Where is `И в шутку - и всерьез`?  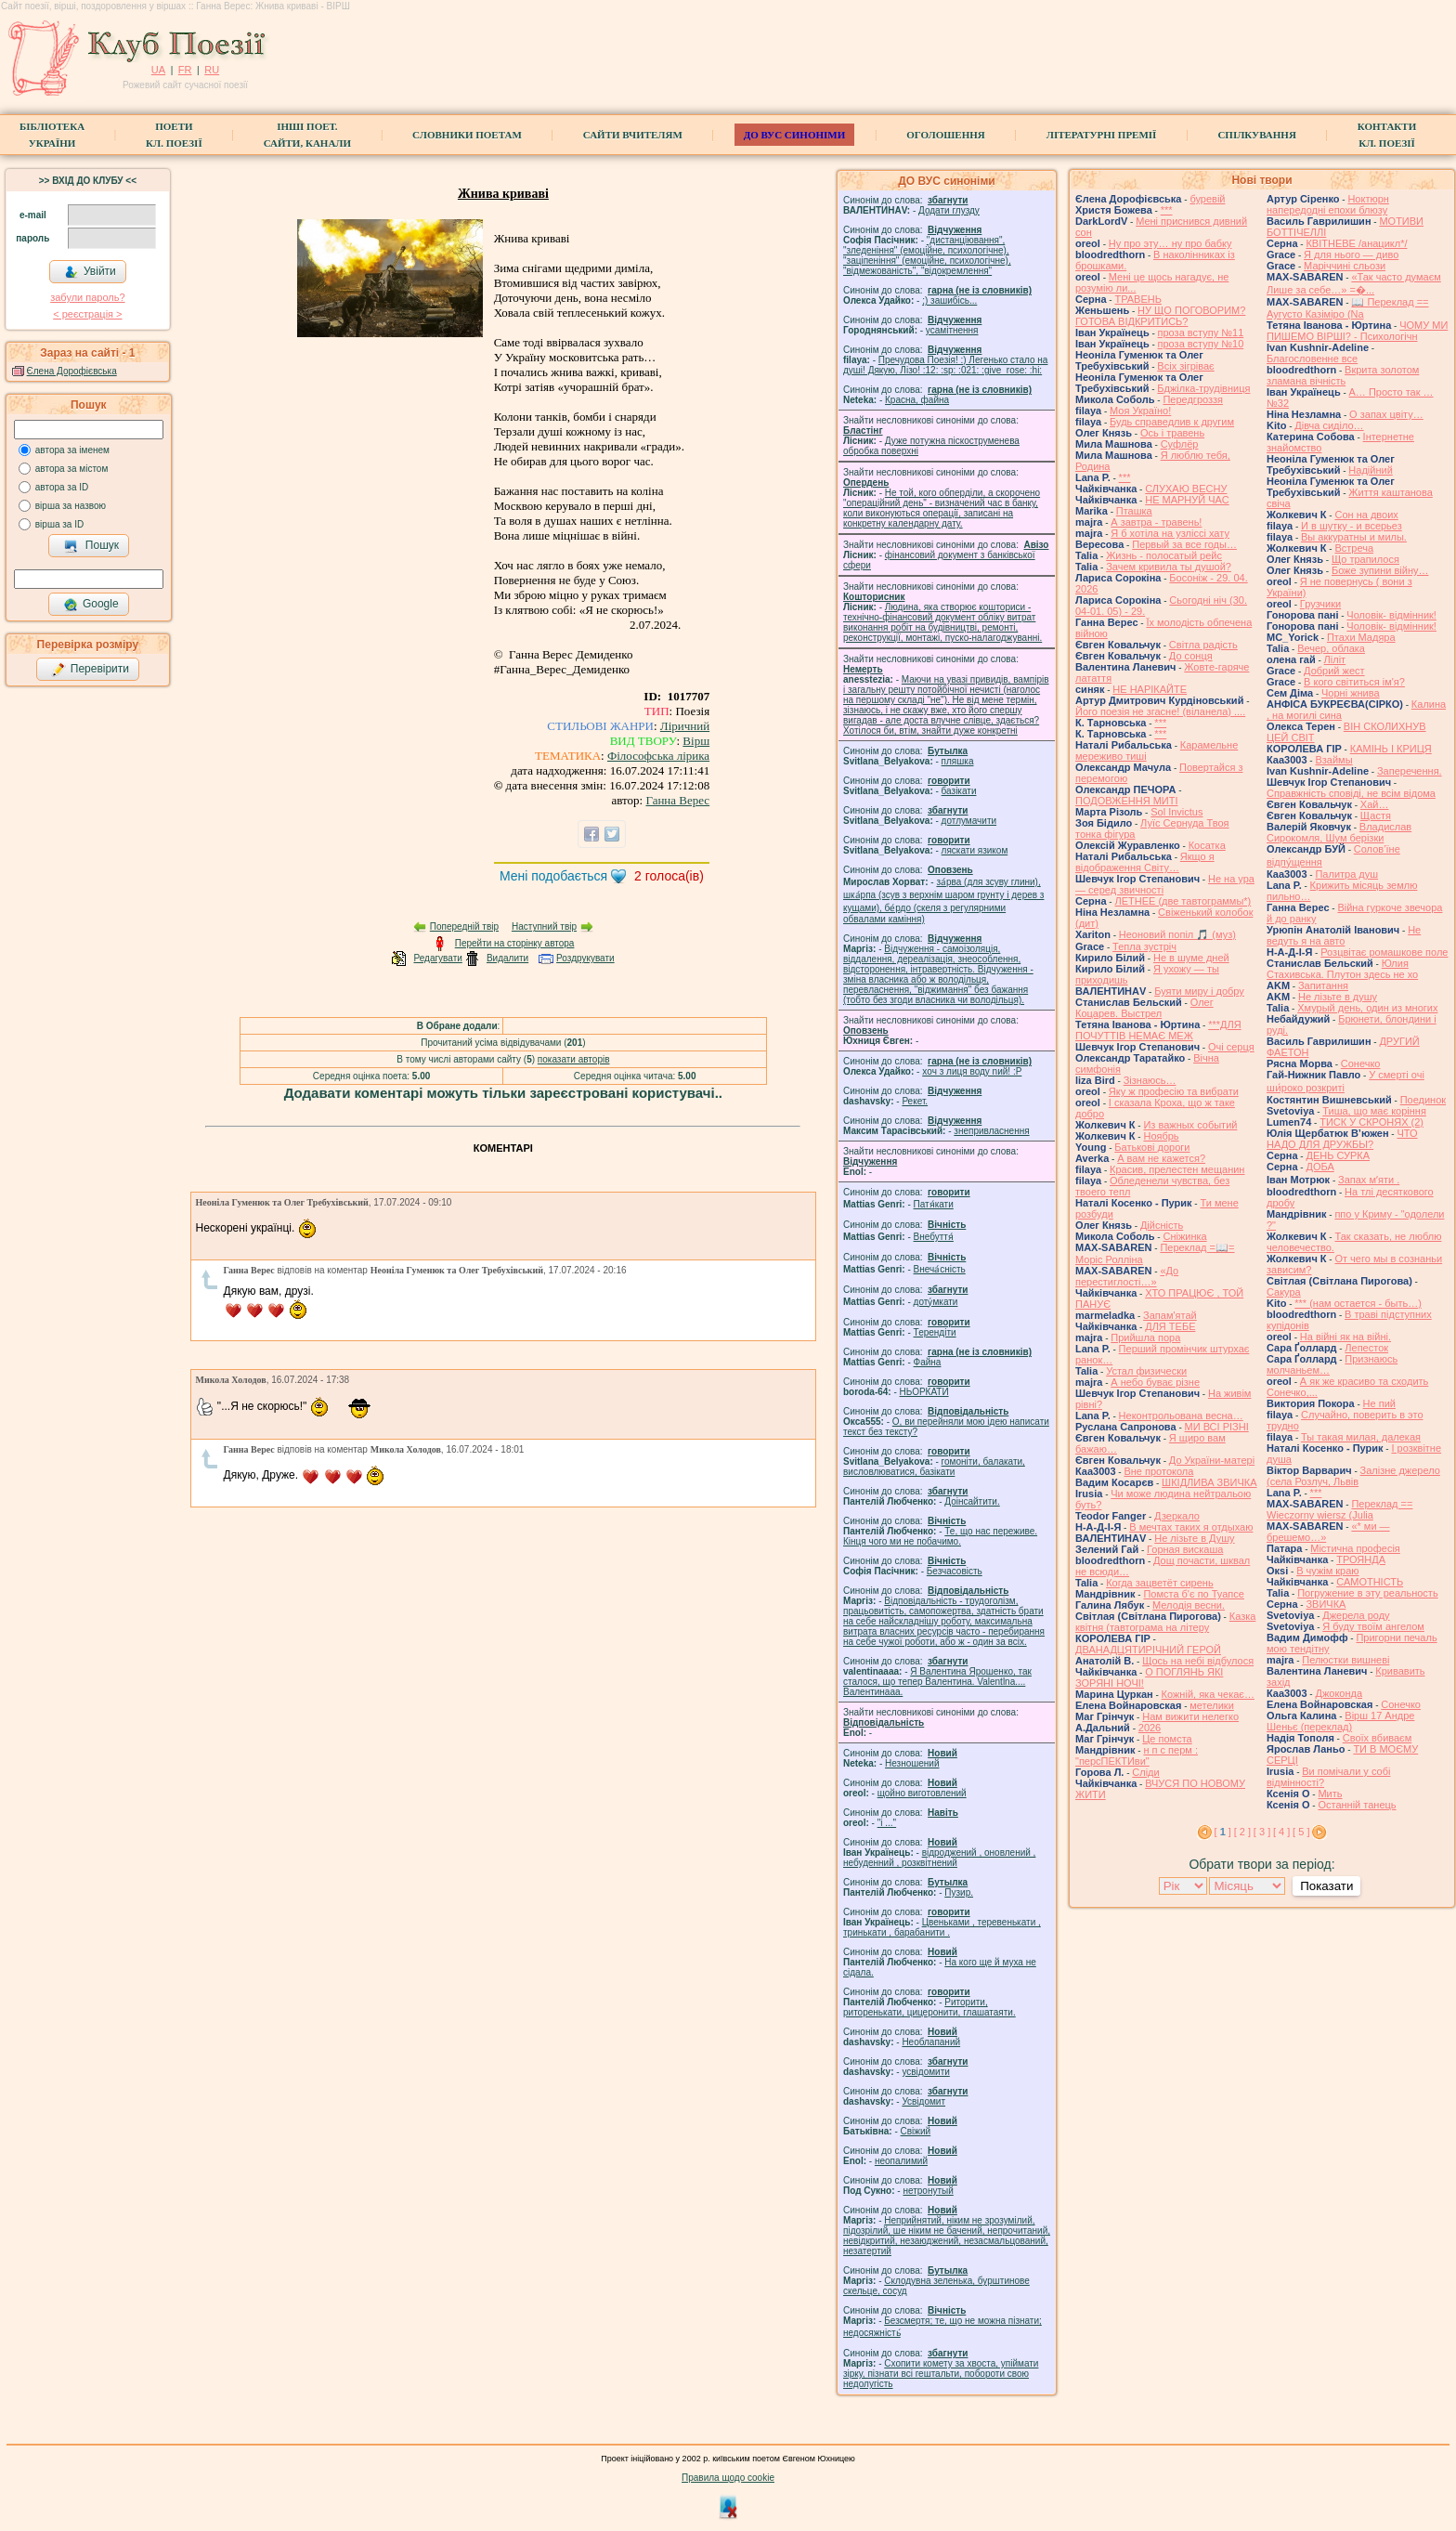 И в шутку - и всерьез is located at coordinates (1351, 525).